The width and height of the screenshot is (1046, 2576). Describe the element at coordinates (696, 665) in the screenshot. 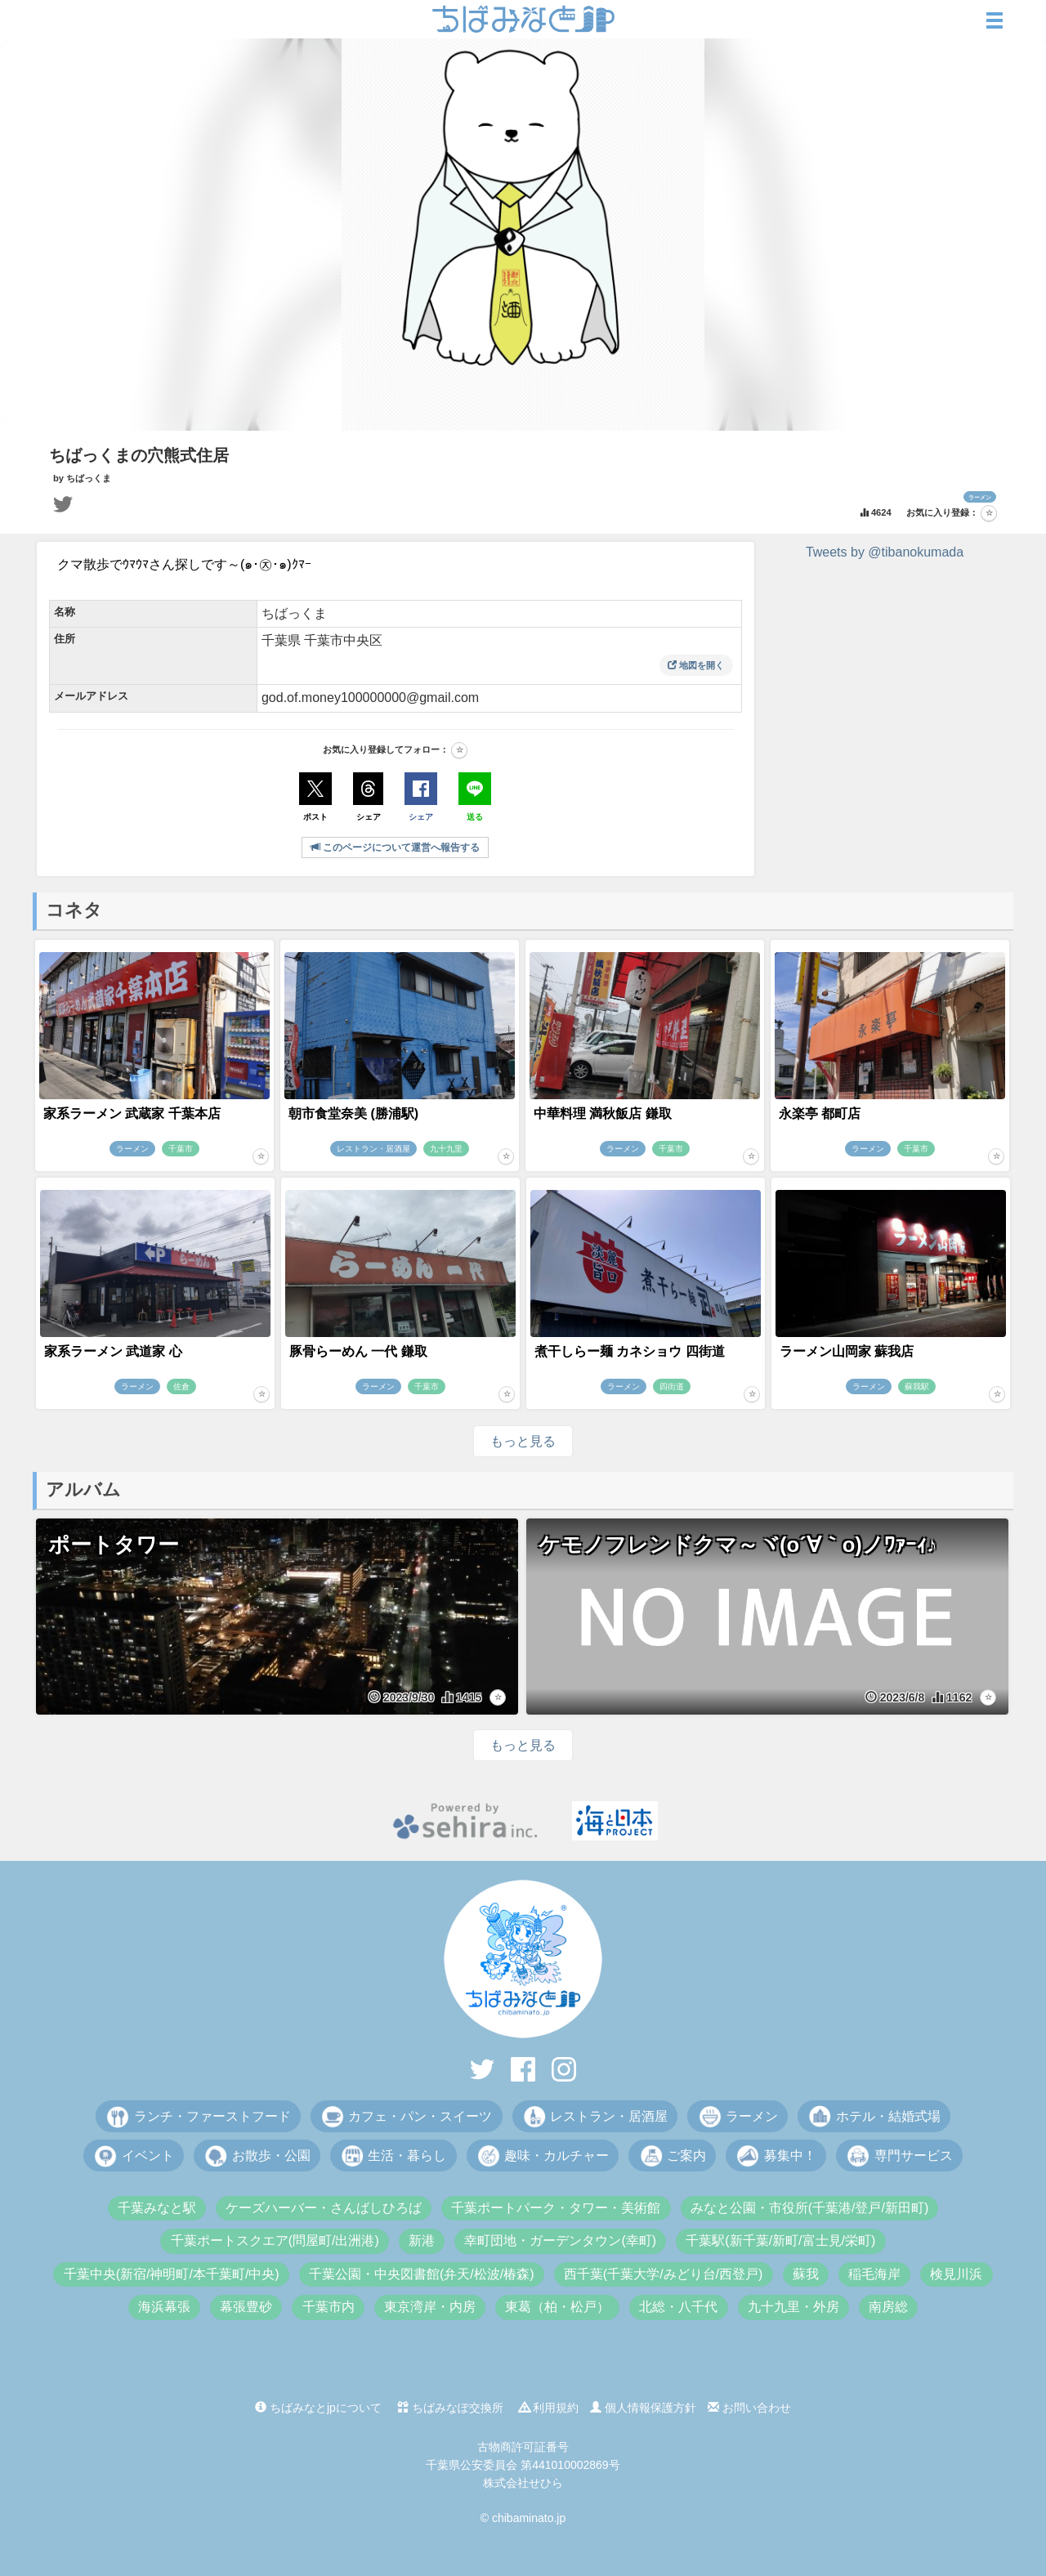

I see `地図を開く` at that location.